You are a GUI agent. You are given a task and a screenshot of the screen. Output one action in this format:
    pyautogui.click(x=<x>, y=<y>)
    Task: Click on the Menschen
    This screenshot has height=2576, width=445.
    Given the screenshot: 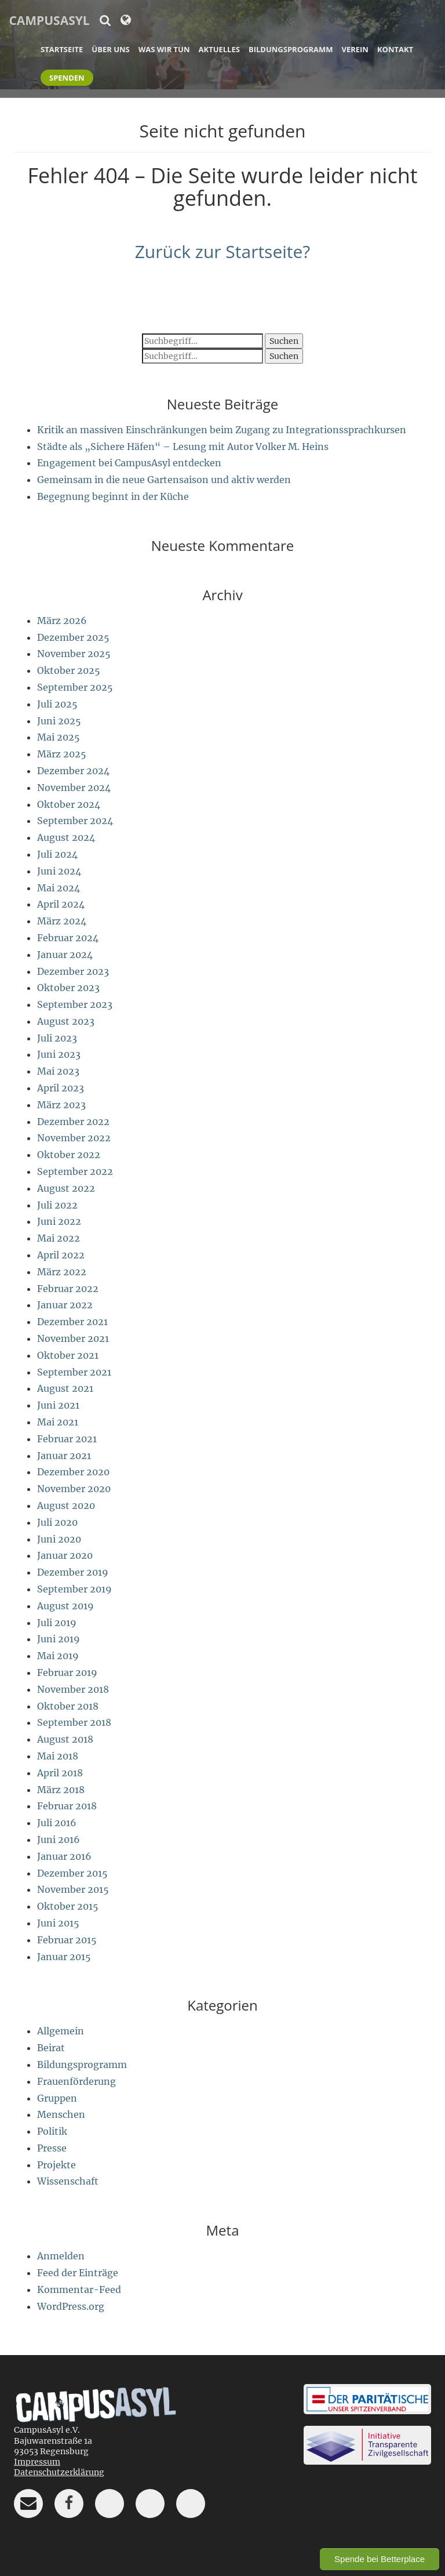 What is the action you would take?
    pyautogui.click(x=61, y=2114)
    